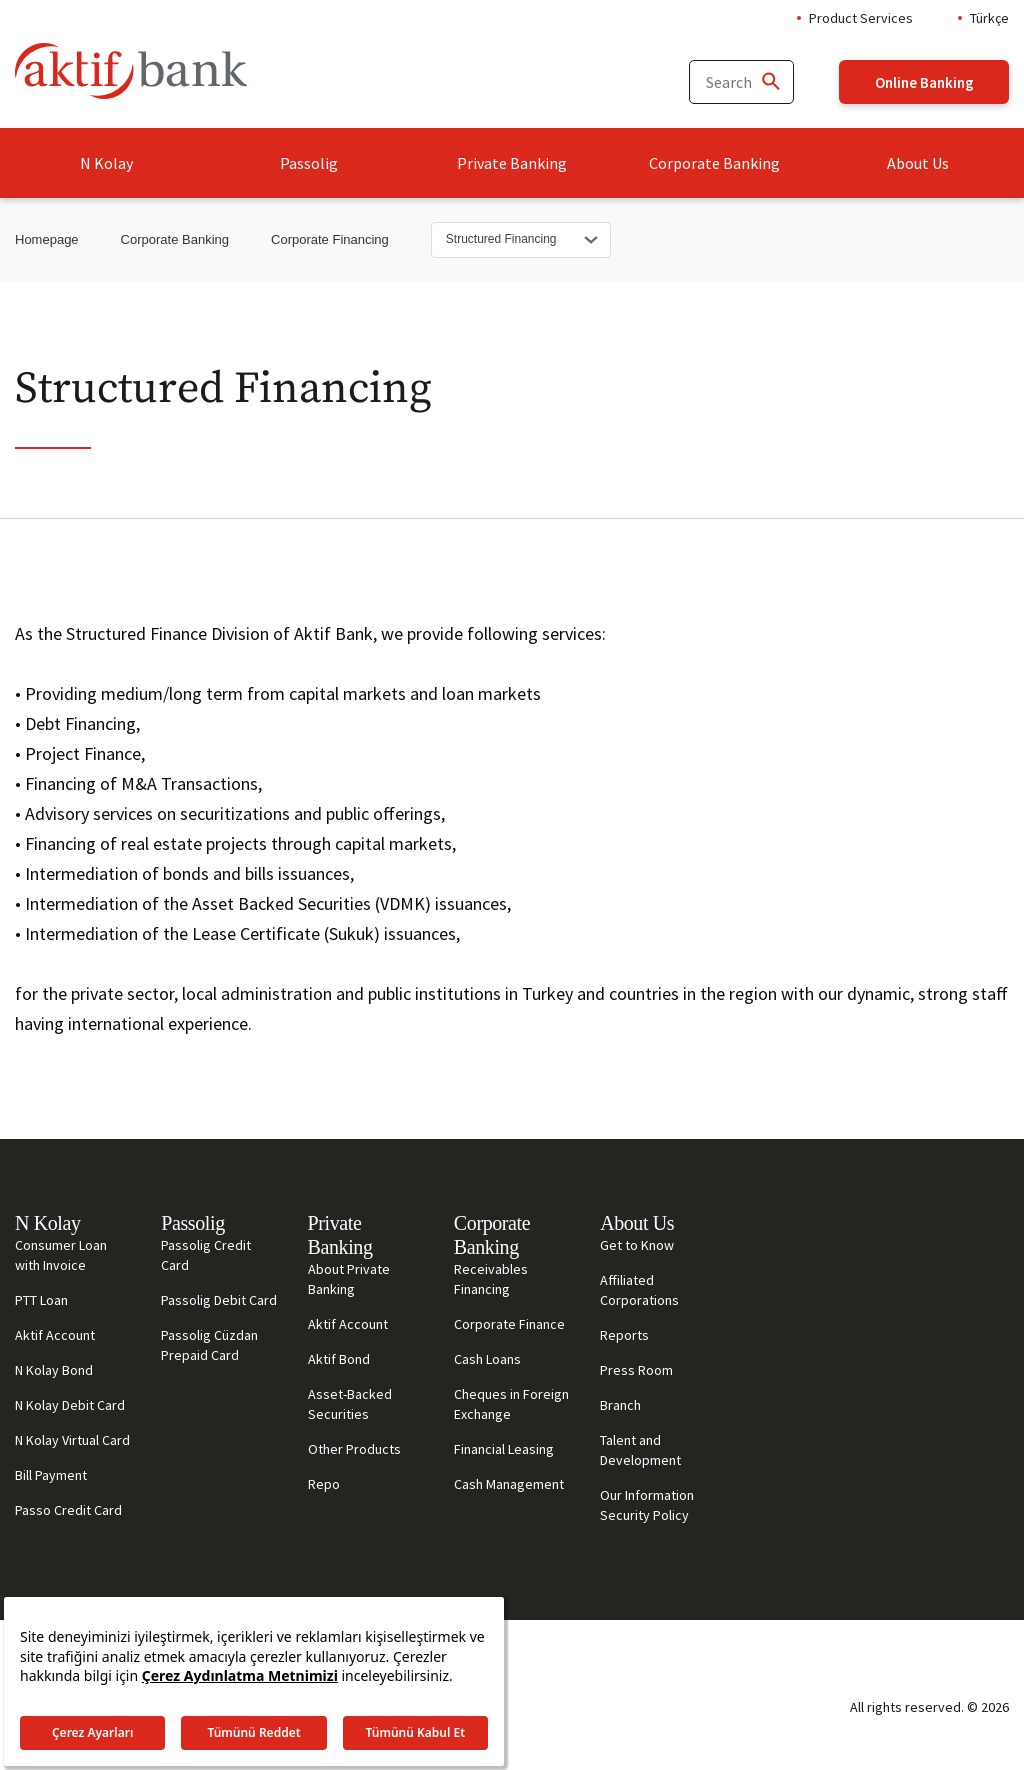 This screenshot has width=1024, height=1770. What do you see at coordinates (636, 1370) in the screenshot?
I see `Press Room` at bounding box center [636, 1370].